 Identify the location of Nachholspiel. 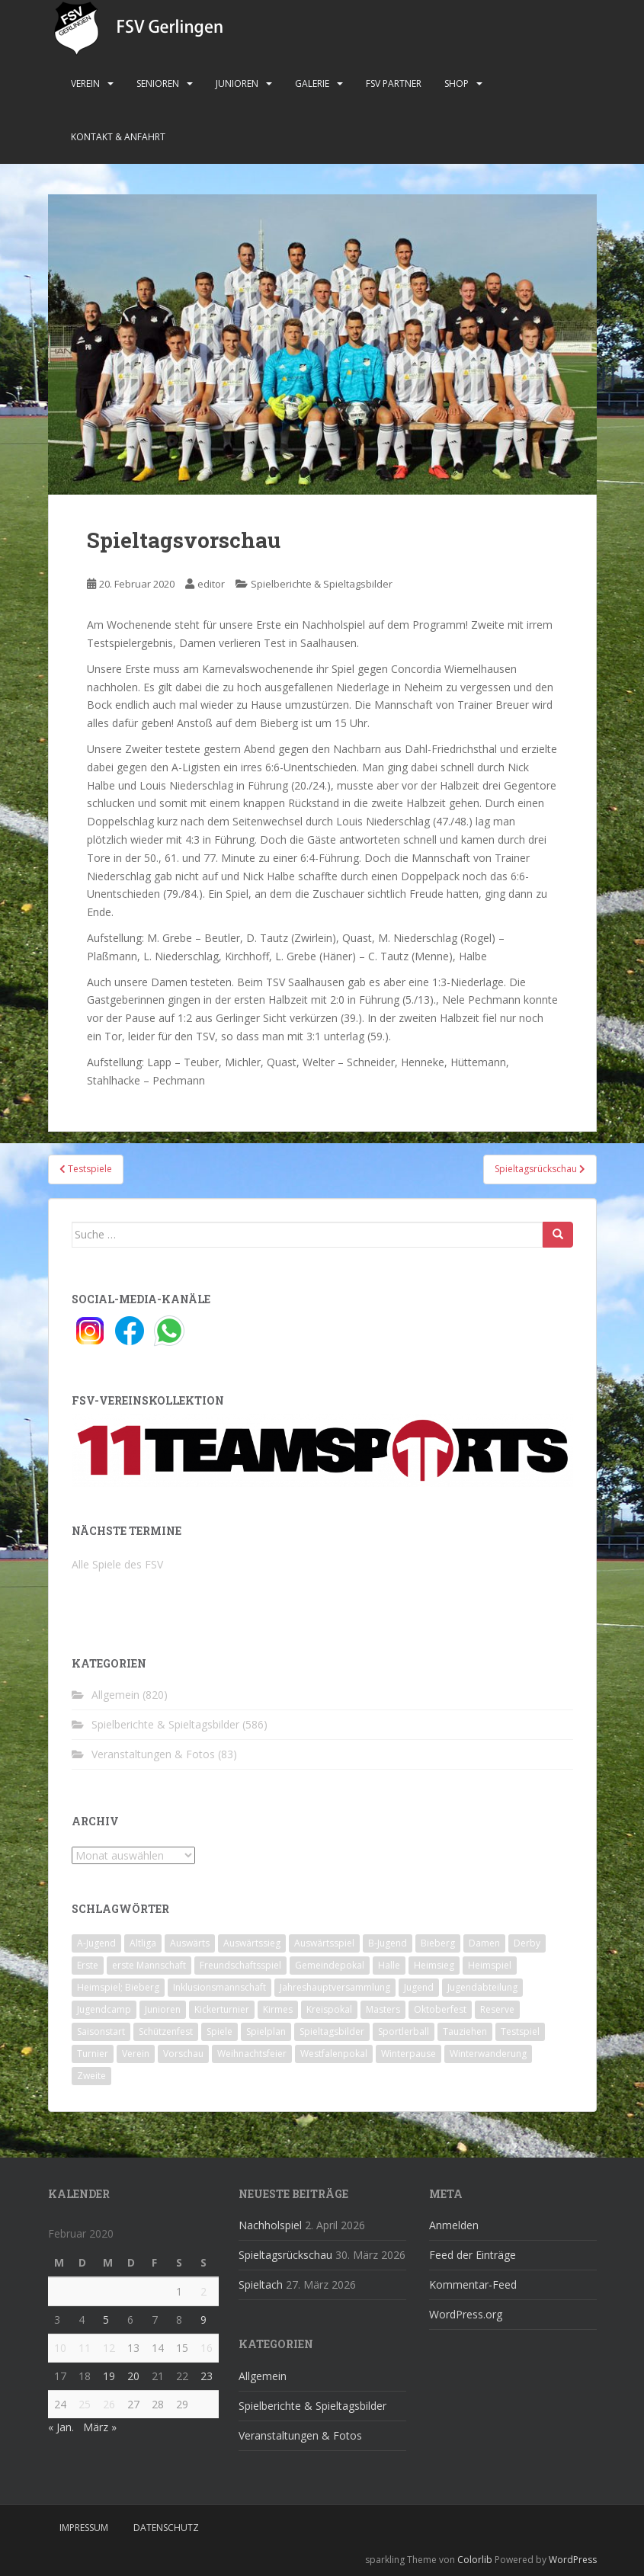
(270, 2225).